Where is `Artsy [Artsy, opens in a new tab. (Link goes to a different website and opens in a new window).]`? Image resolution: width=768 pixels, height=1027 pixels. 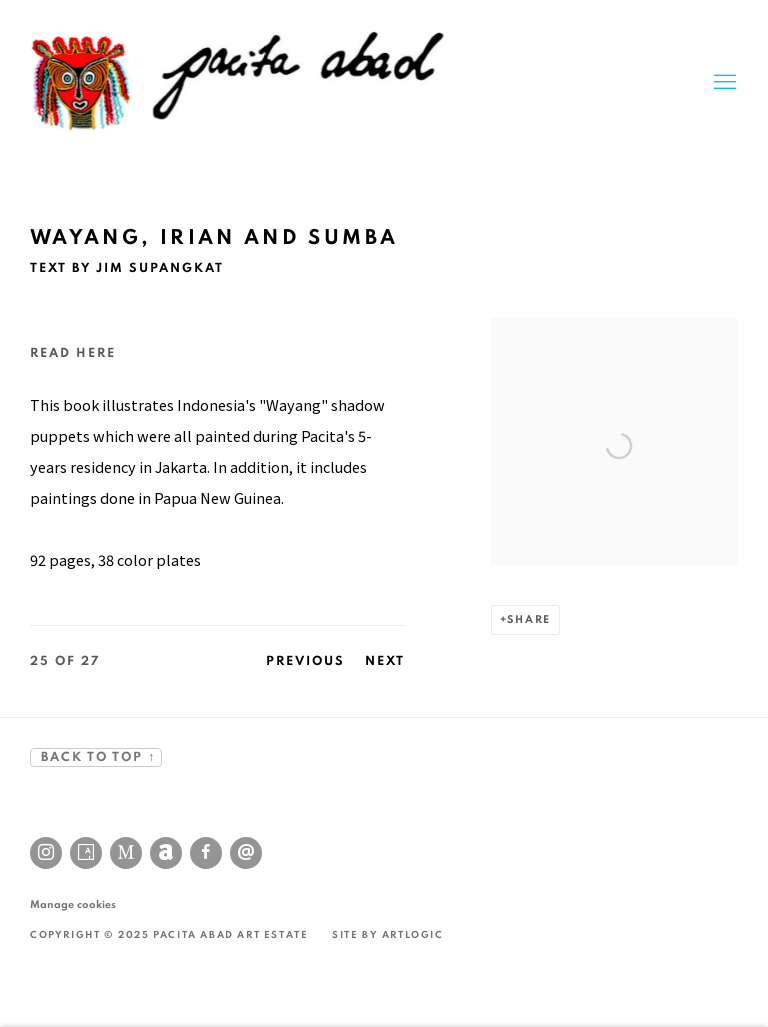 Artsy [Artsy, opens in a new tab. (Link goes to a different website and opens in a new window).] is located at coordinates (86, 853).